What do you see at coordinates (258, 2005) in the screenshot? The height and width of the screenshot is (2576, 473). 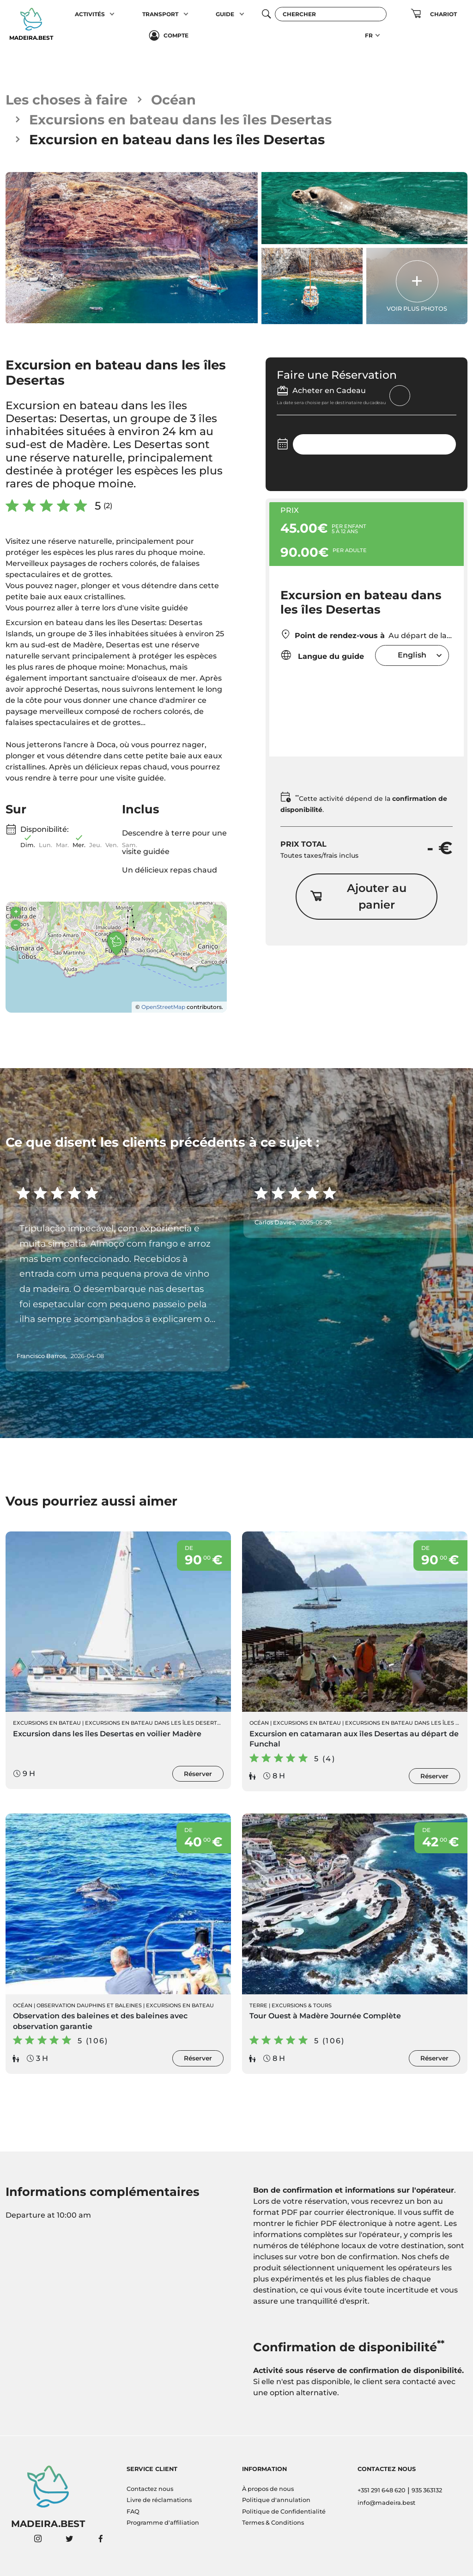 I see `Terre` at bounding box center [258, 2005].